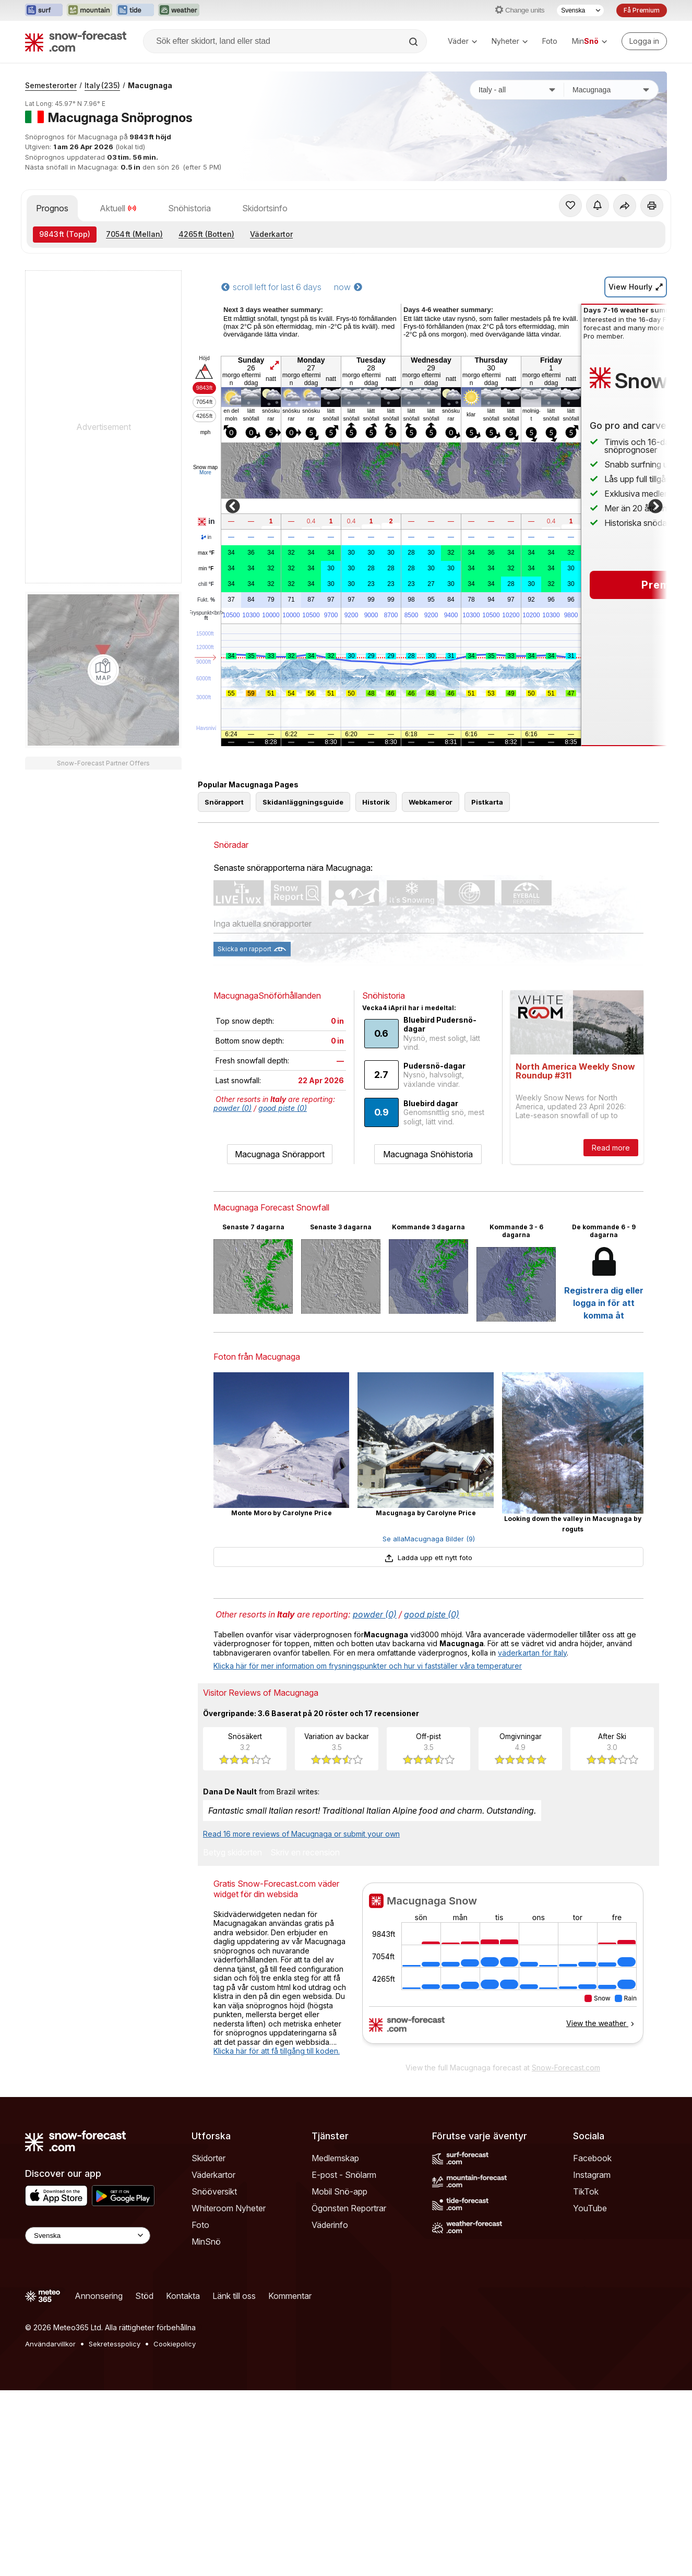 The height and width of the screenshot is (2576, 692). Describe the element at coordinates (50, 2344) in the screenshot. I see `Användarvillkor` at that location.